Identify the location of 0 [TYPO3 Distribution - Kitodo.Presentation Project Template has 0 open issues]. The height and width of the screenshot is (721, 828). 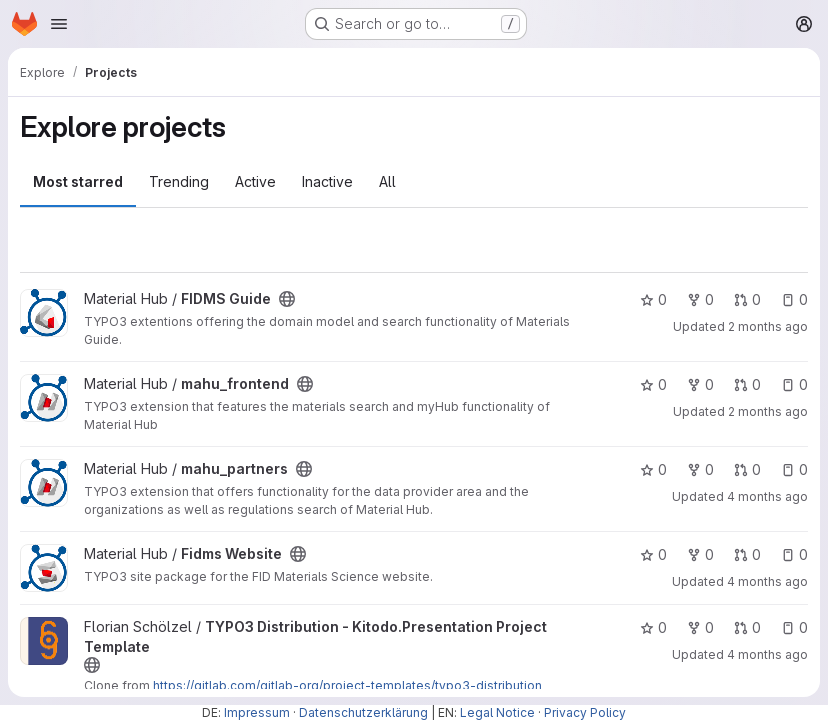
(794, 627).